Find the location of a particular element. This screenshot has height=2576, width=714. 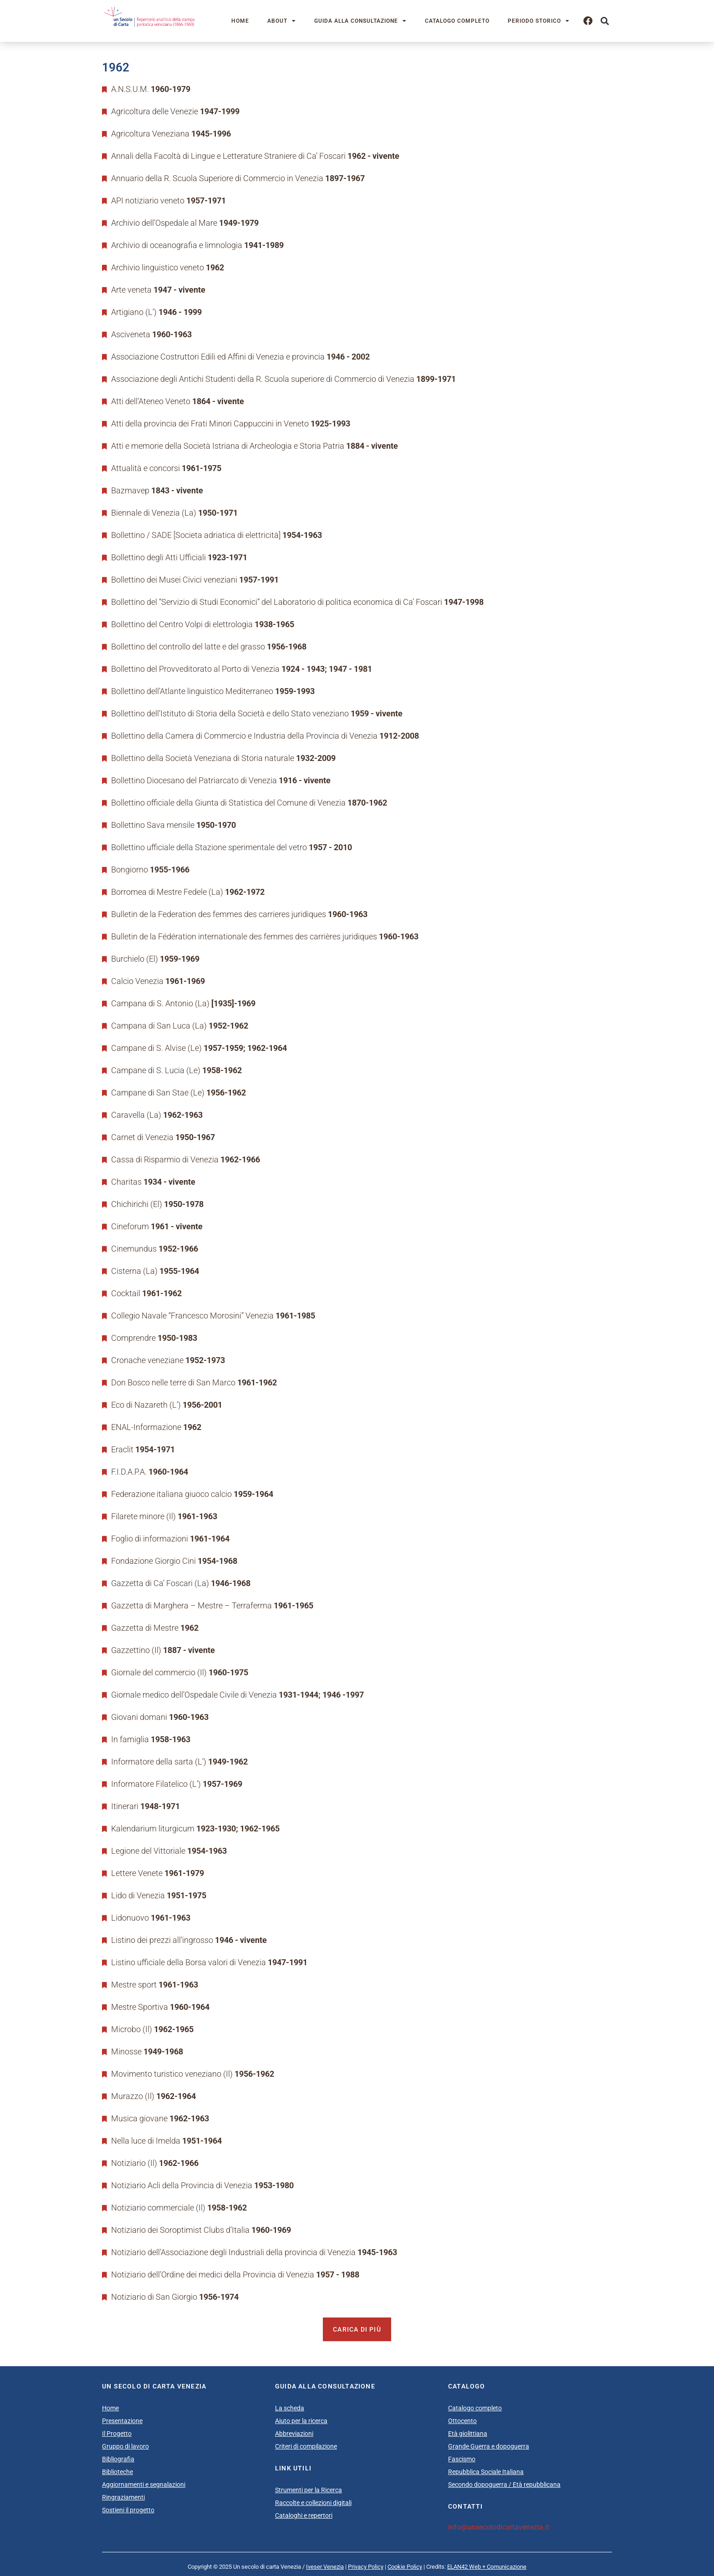

Catalogo completo is located at coordinates (457, 21).